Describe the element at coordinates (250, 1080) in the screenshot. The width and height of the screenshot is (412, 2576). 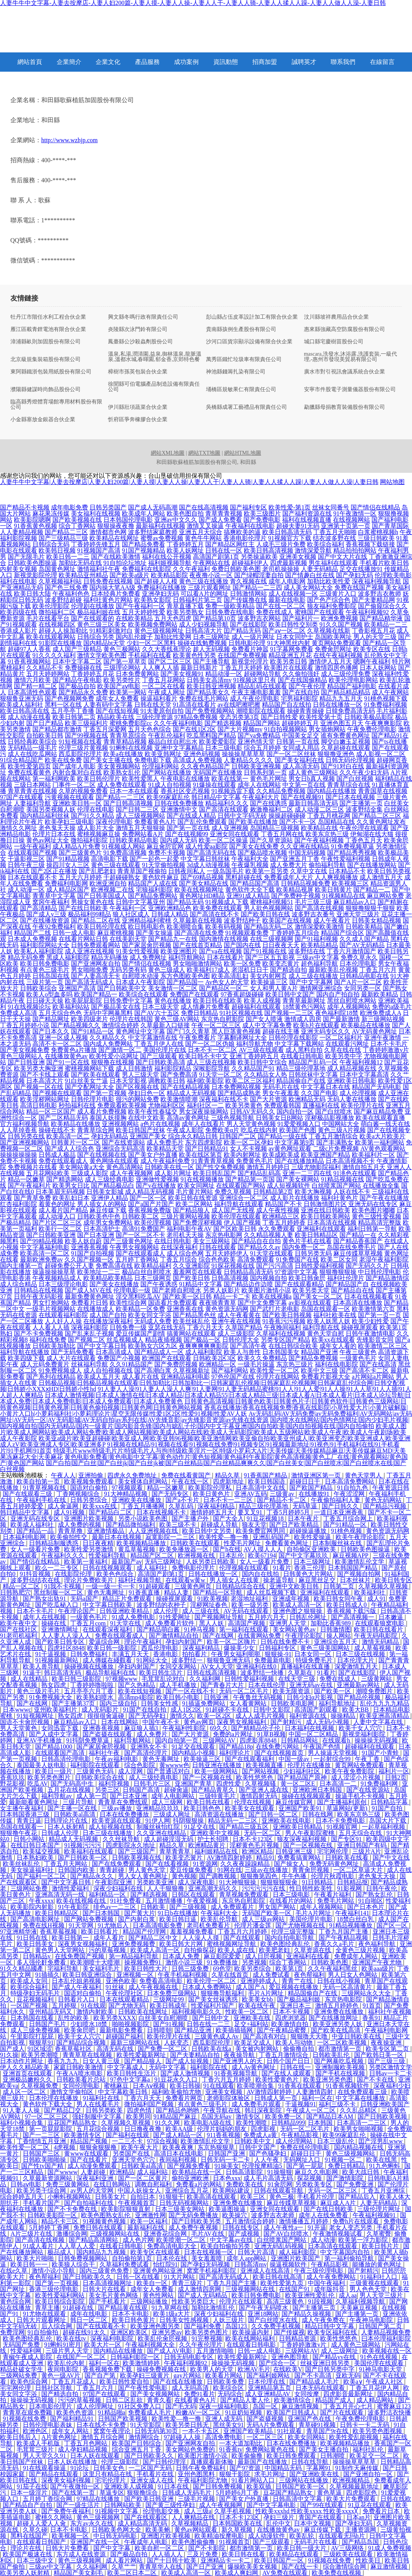
I see `欧美二区三区福利` at that location.